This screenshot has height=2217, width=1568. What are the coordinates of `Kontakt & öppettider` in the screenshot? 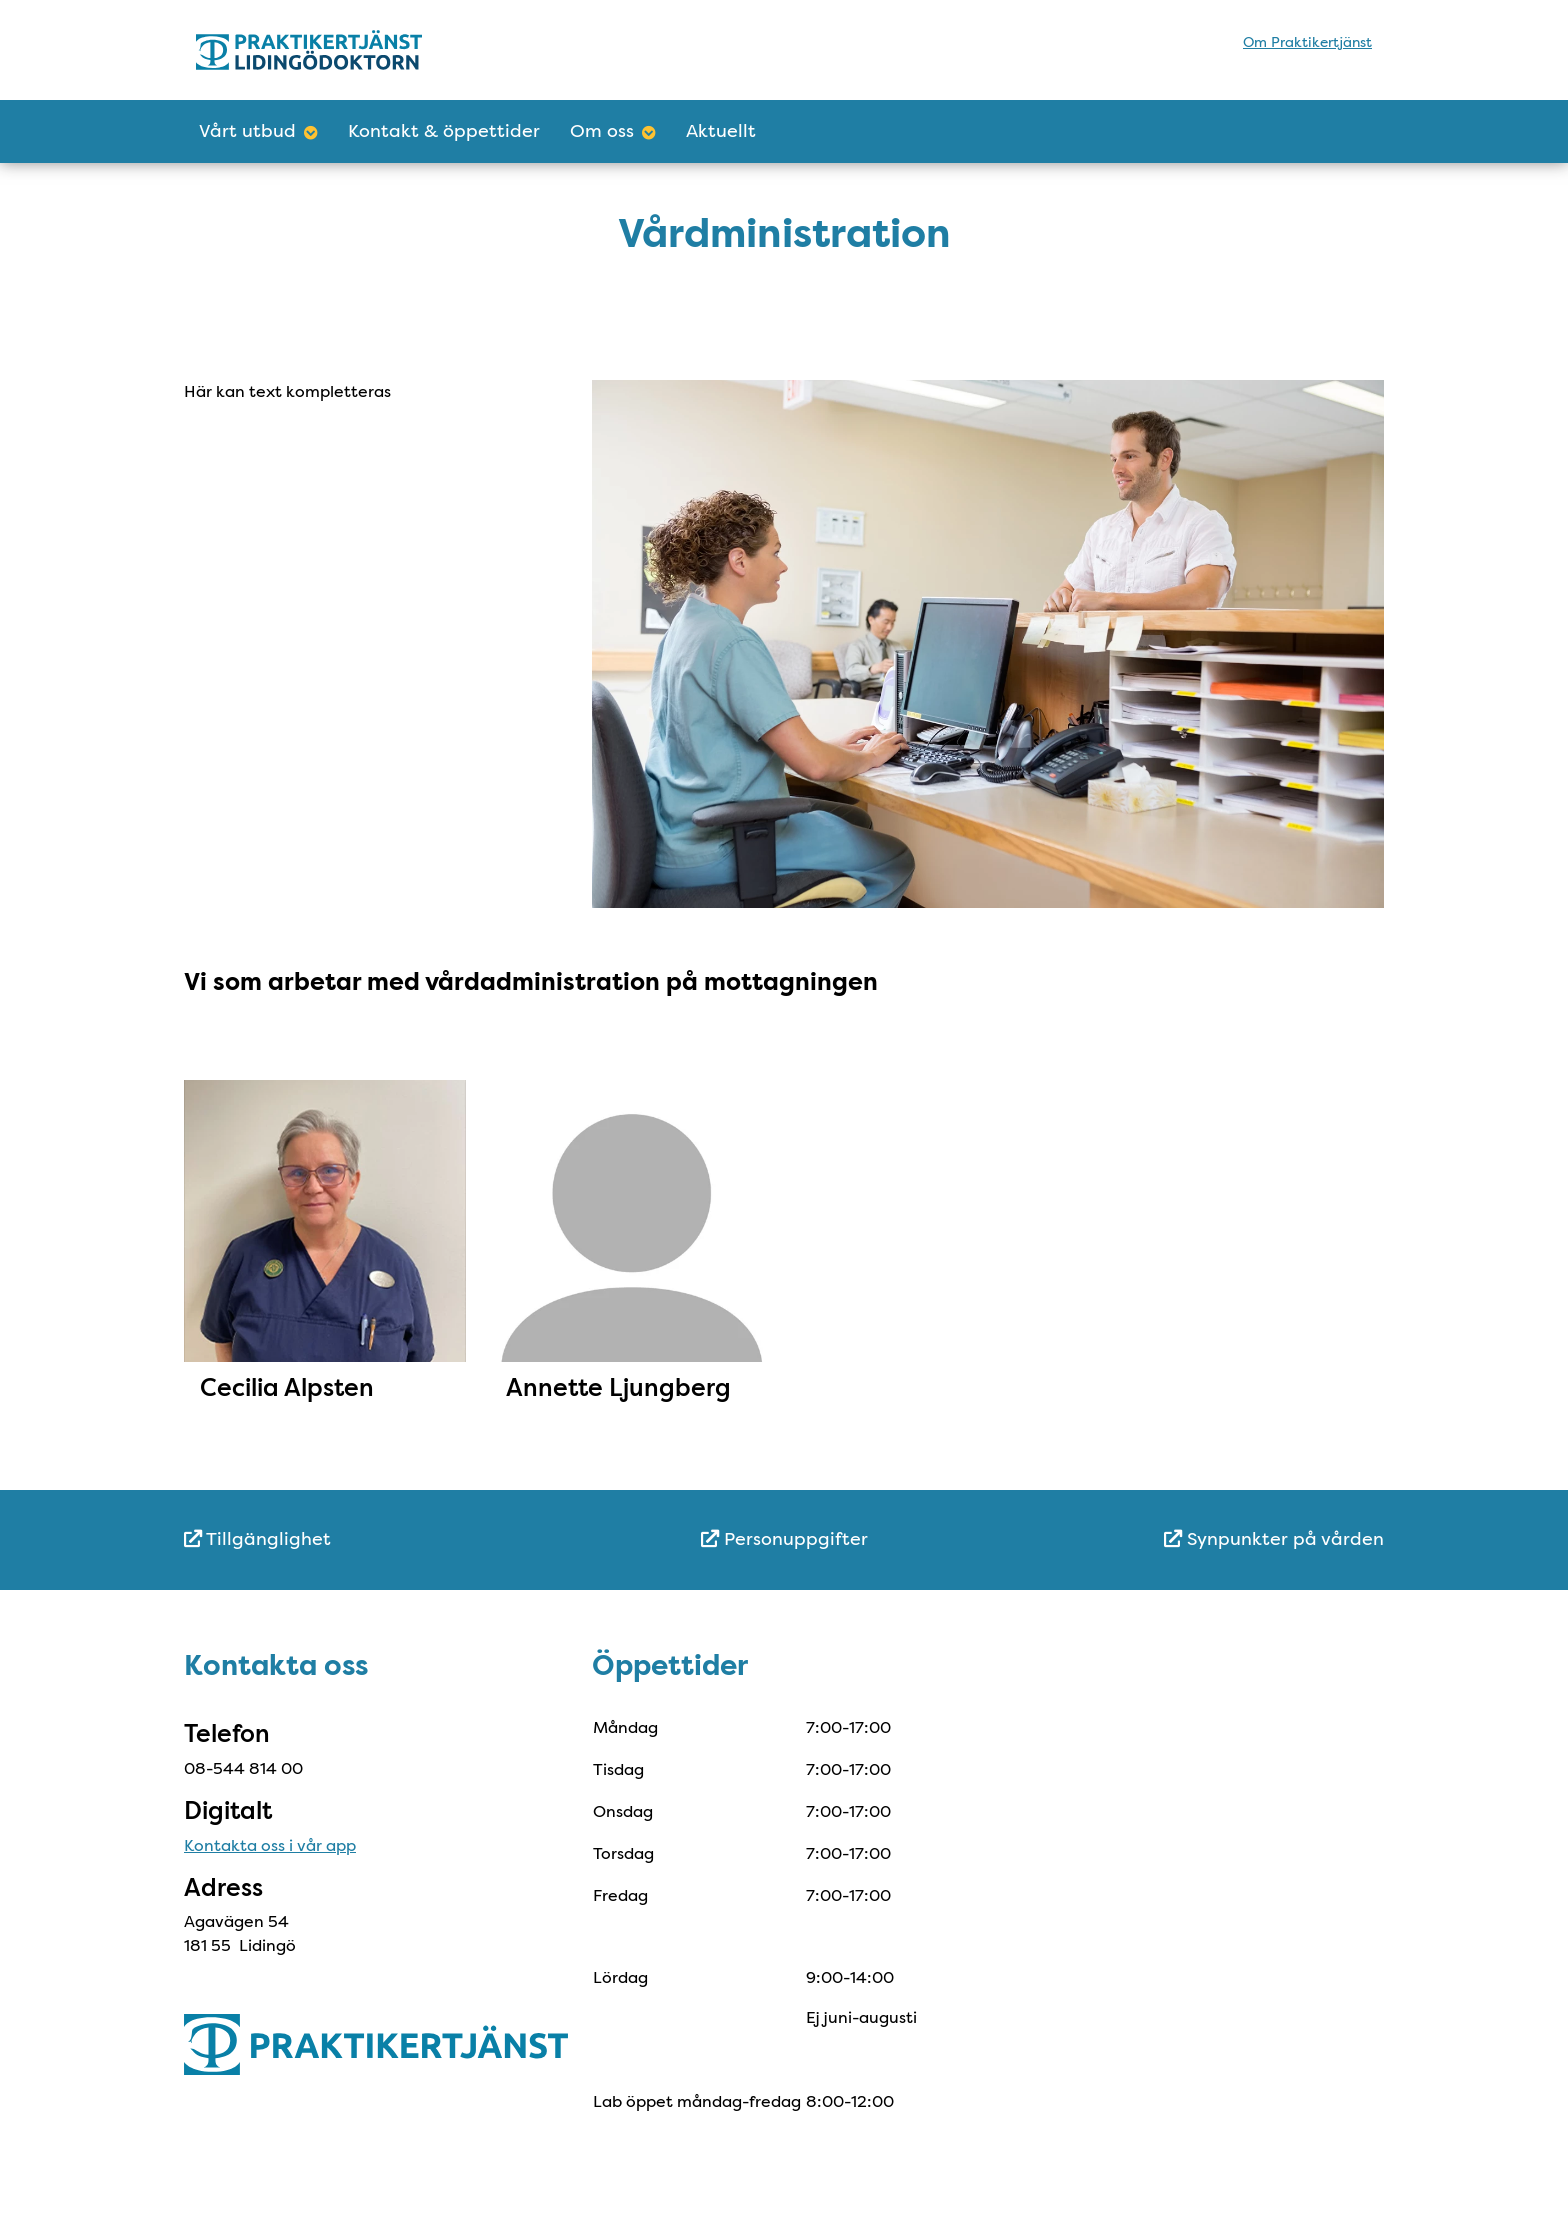 It's located at (444, 131).